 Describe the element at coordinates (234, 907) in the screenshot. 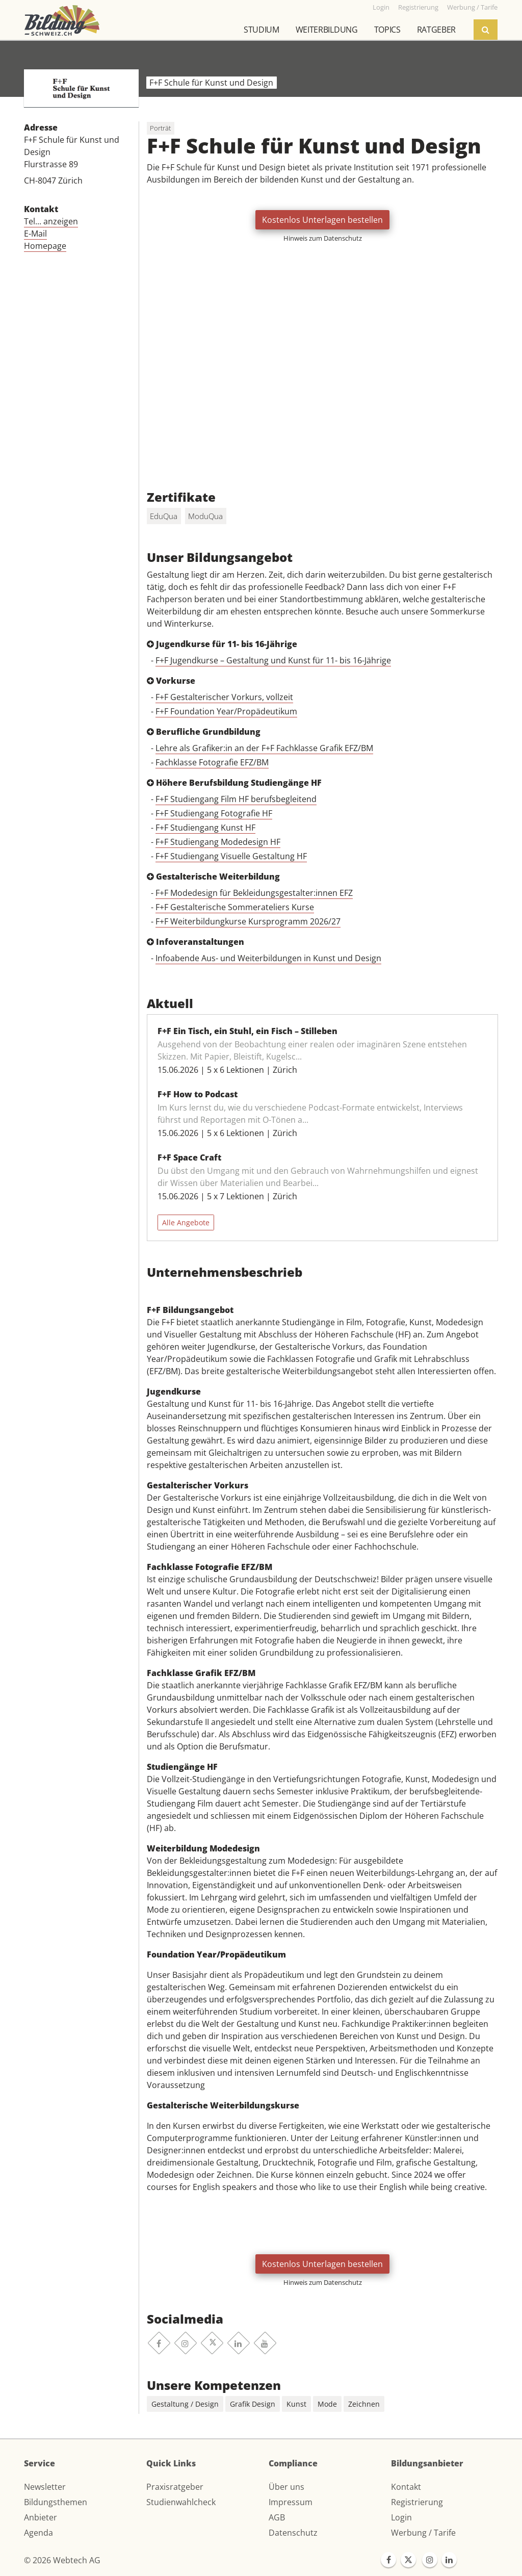

I see `F+F Gestalterische Sommerateliers Kurse` at that location.